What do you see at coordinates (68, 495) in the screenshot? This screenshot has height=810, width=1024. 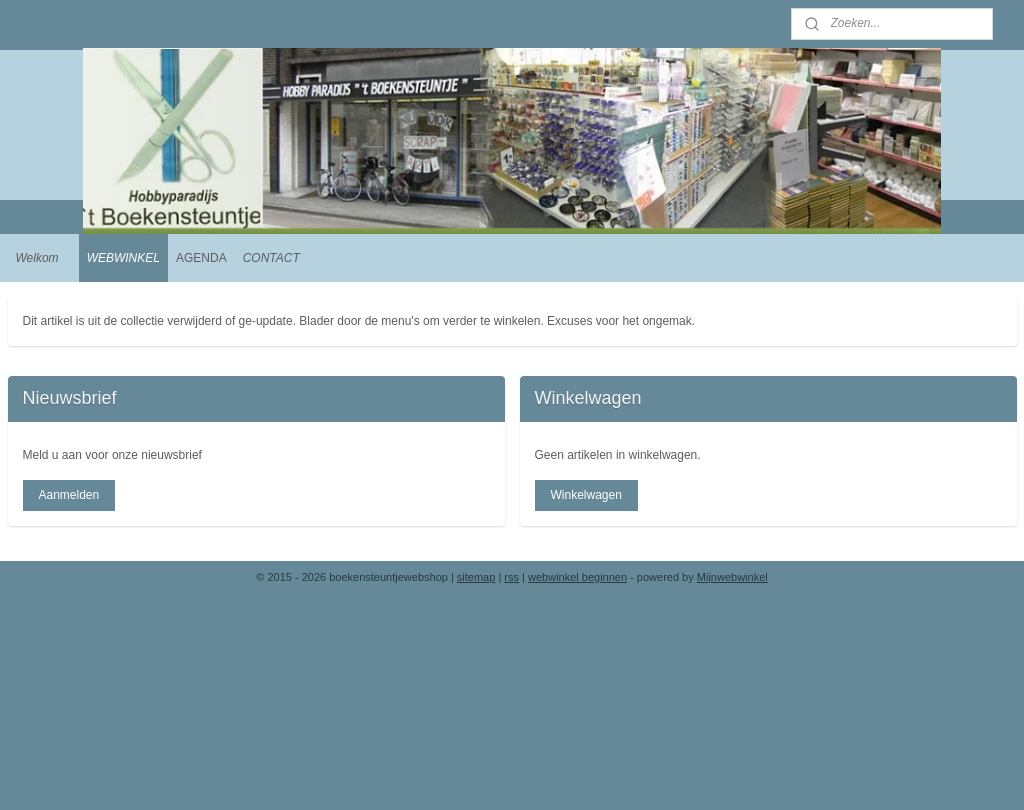 I see `Aanmelden` at bounding box center [68, 495].